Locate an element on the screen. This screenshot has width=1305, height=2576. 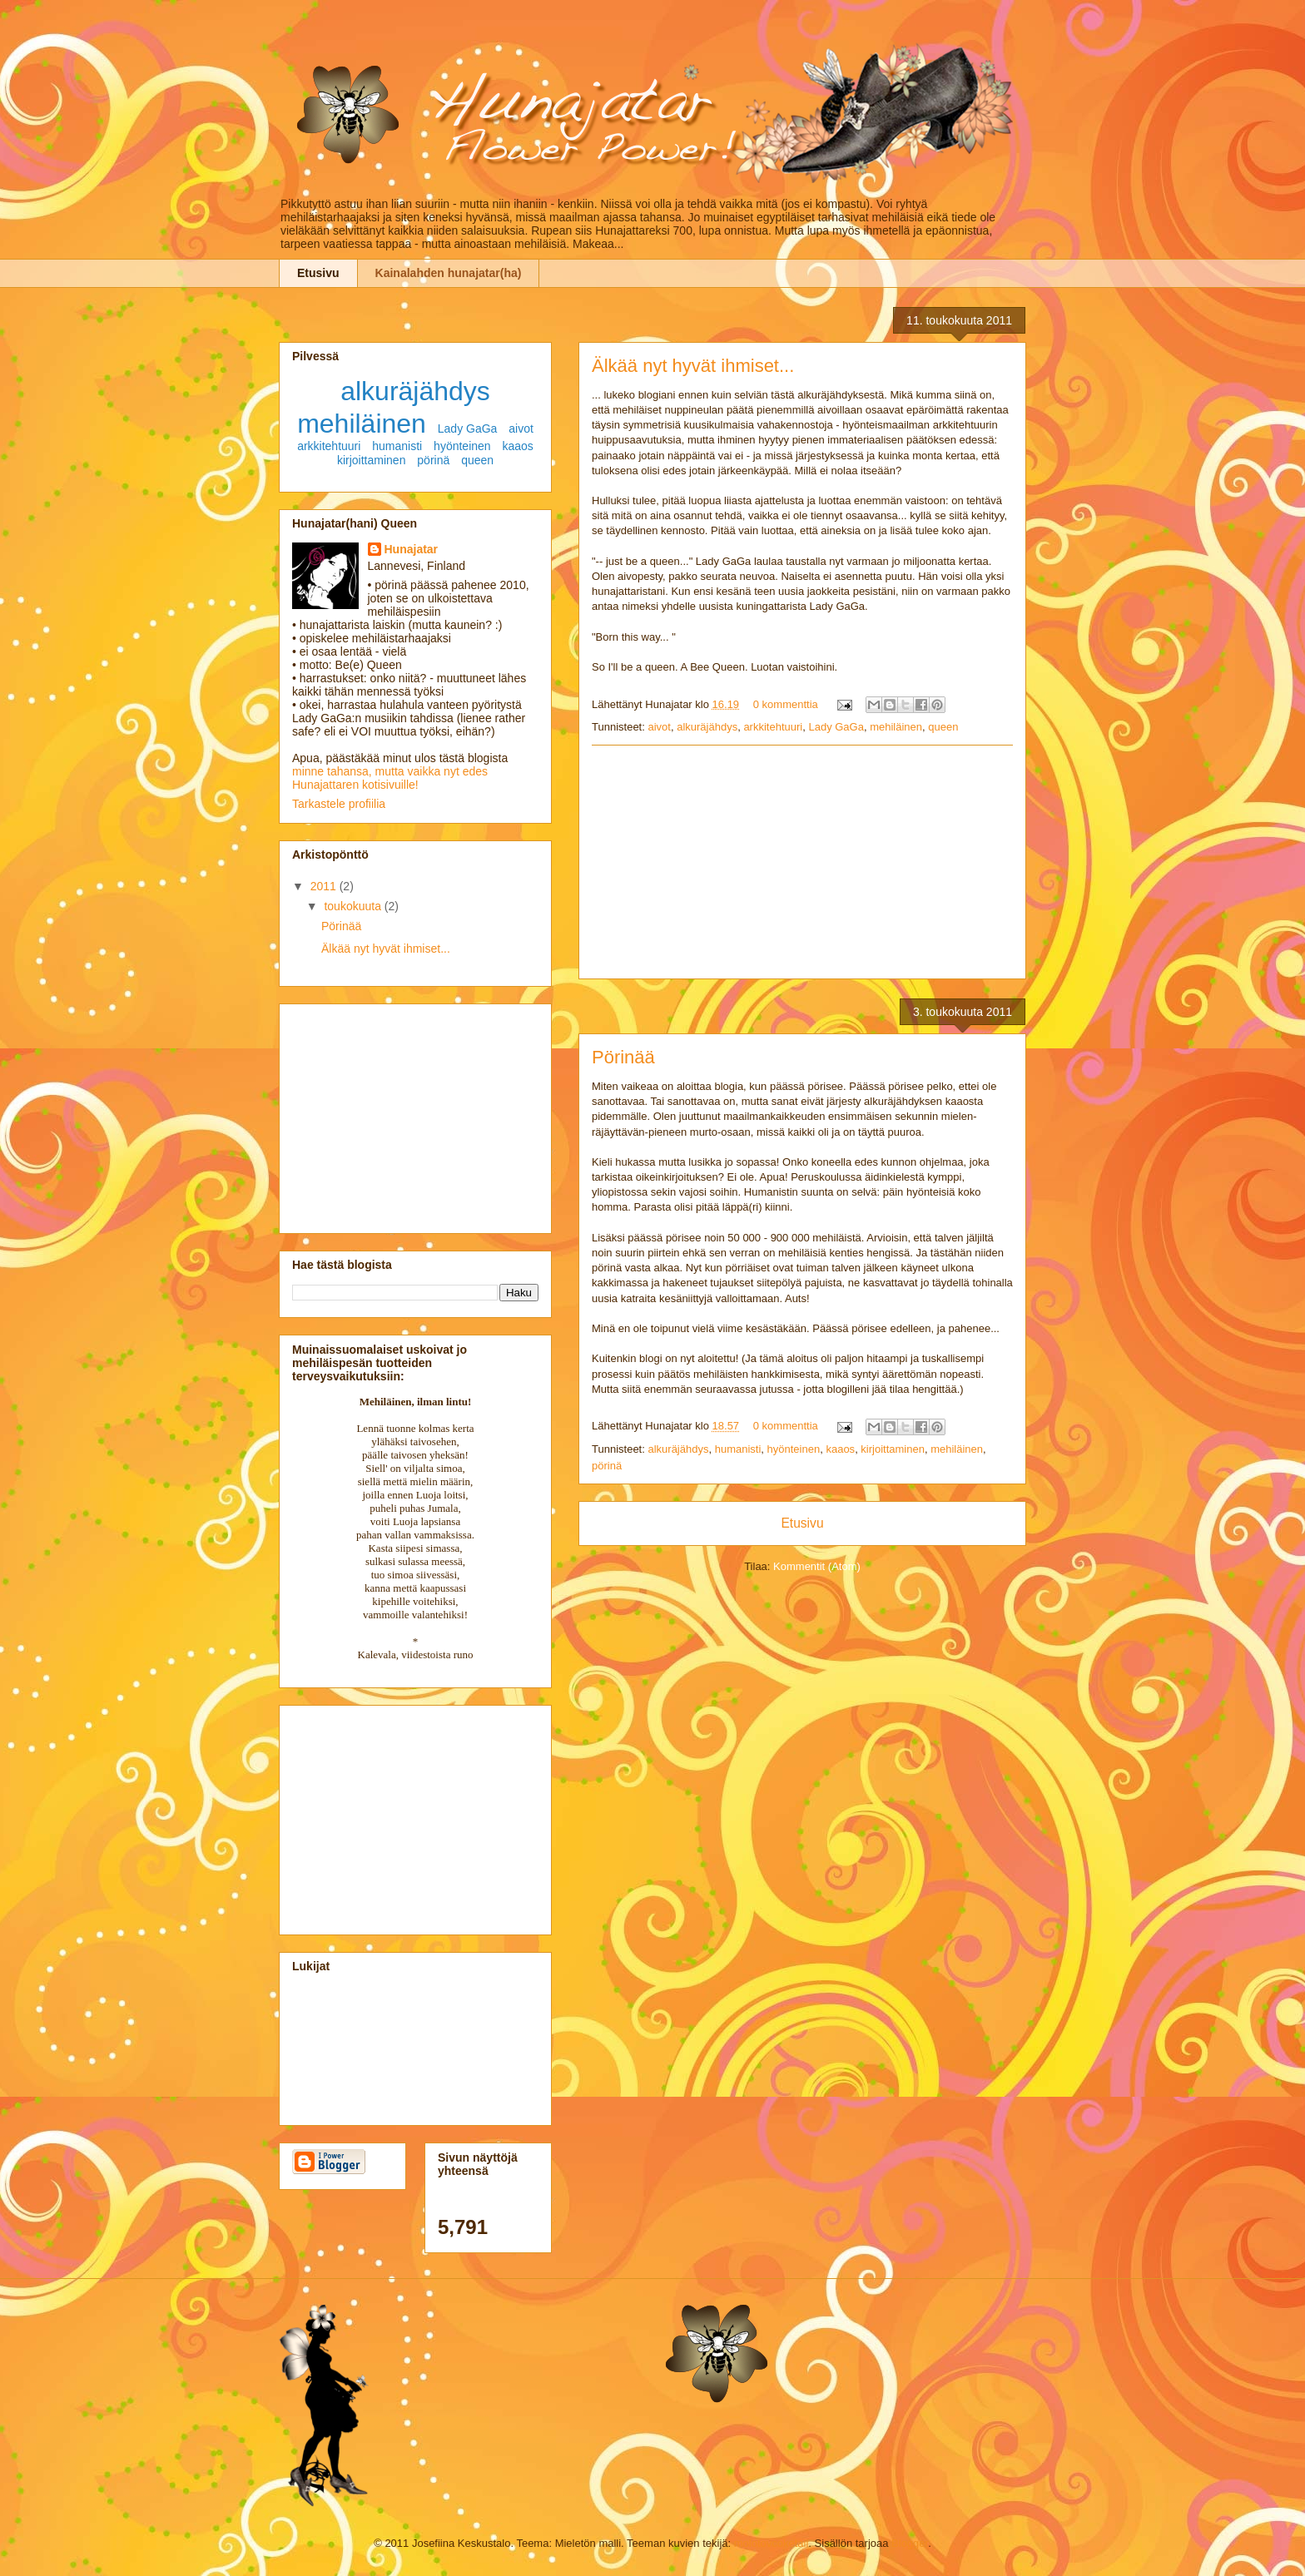
Etusivu is located at coordinates (318, 273).